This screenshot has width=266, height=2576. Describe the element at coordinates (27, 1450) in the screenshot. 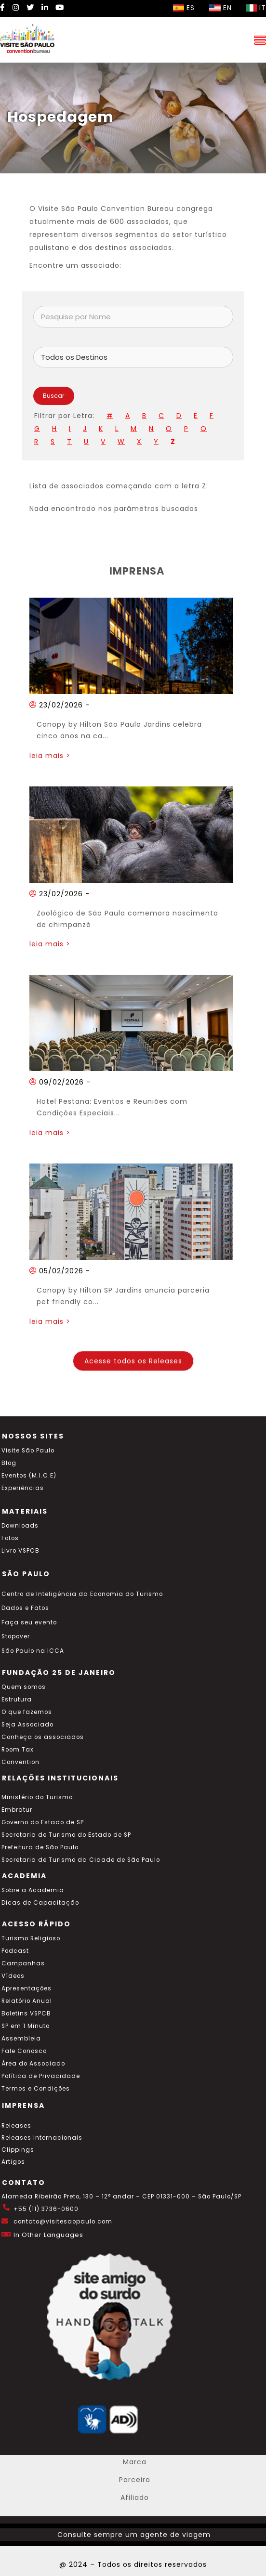

I see `Visite São Paulo` at that location.